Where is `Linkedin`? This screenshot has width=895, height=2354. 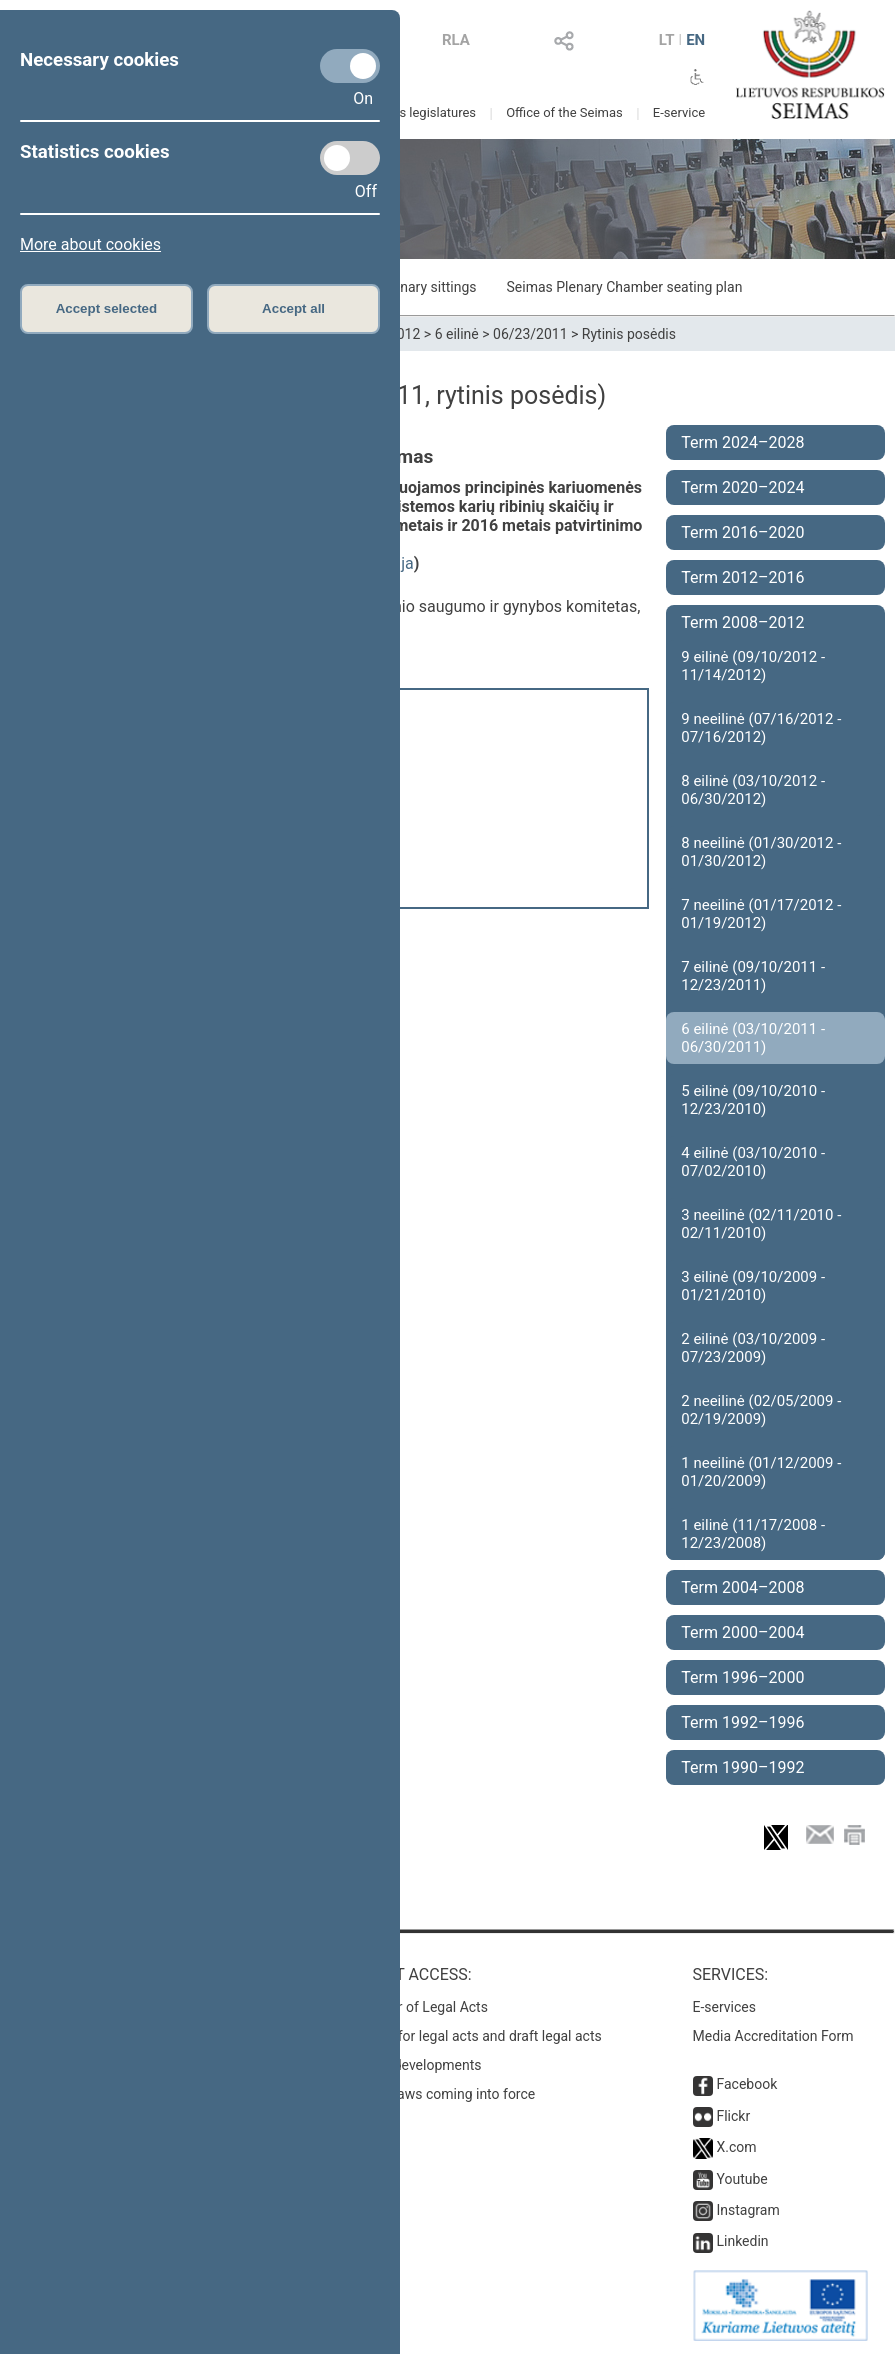 Linkedin is located at coordinates (742, 2241).